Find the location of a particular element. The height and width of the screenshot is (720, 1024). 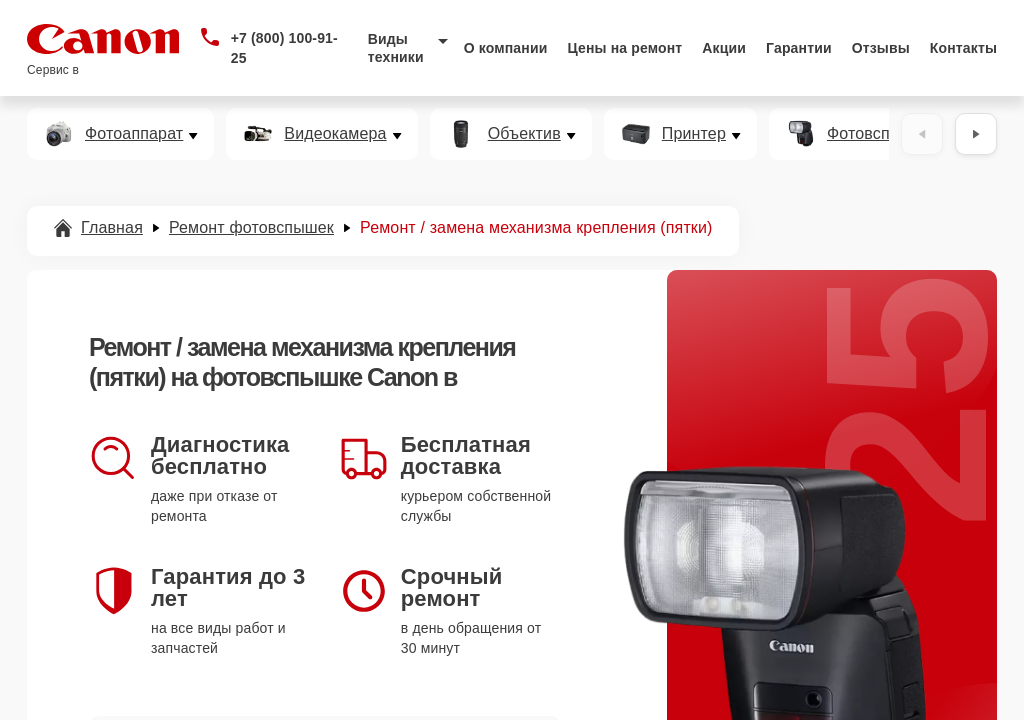

Контакты is located at coordinates (963, 48).